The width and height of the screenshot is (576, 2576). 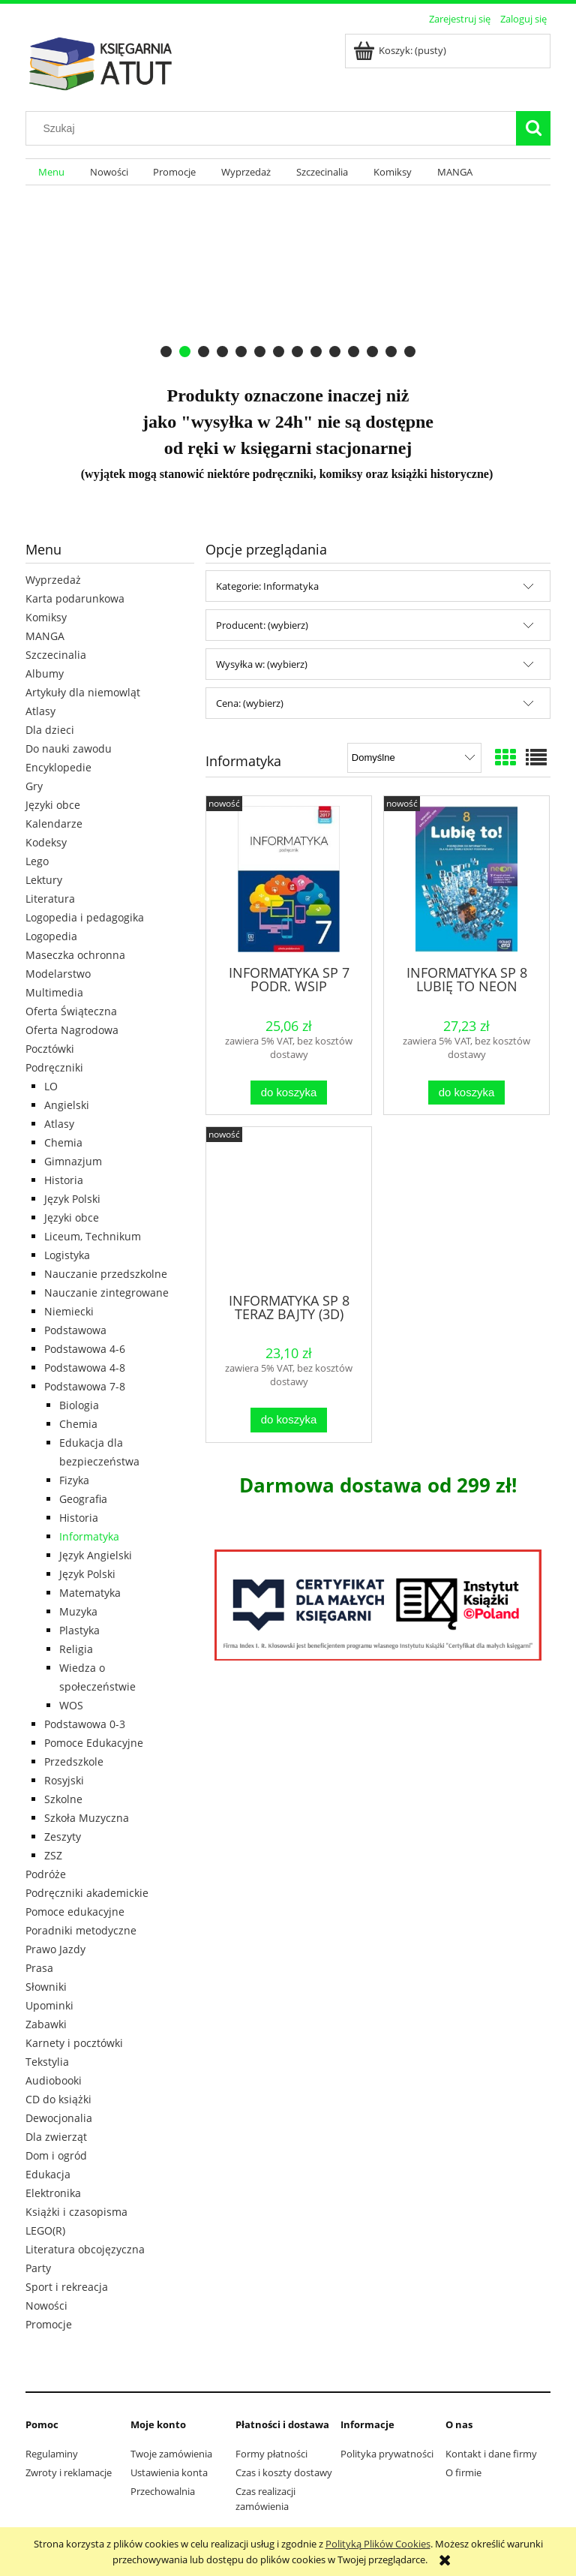 What do you see at coordinates (84, 1386) in the screenshot?
I see `Podstawowa 7-8` at bounding box center [84, 1386].